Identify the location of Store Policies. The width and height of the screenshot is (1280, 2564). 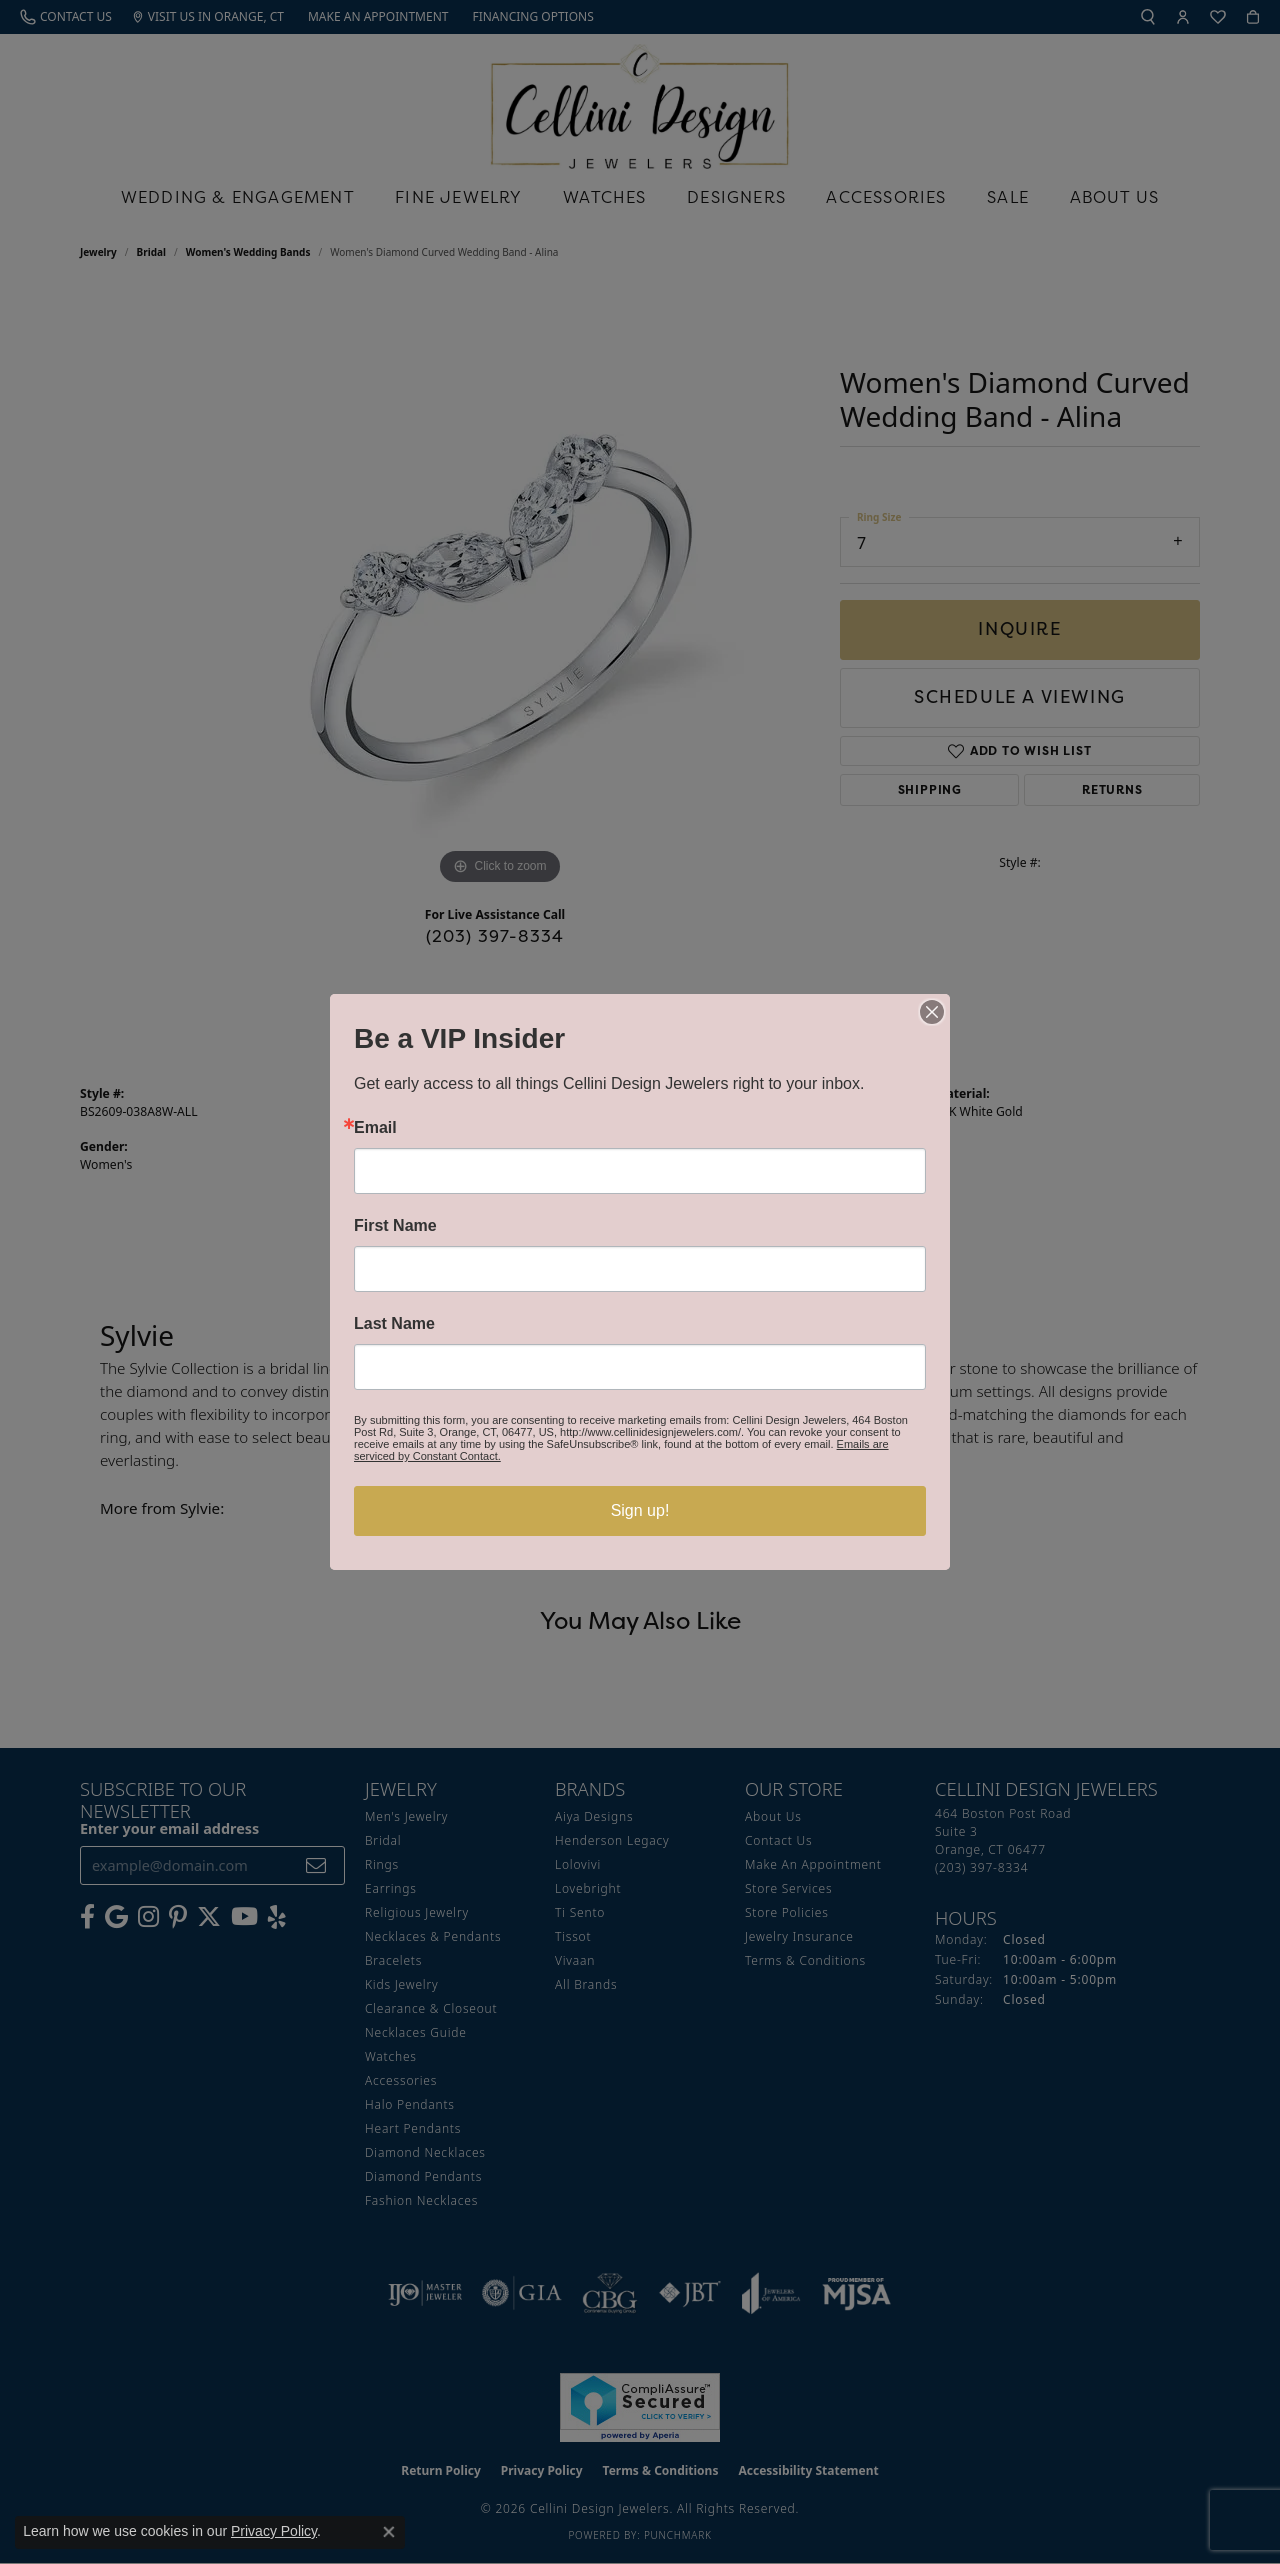
(787, 1912).